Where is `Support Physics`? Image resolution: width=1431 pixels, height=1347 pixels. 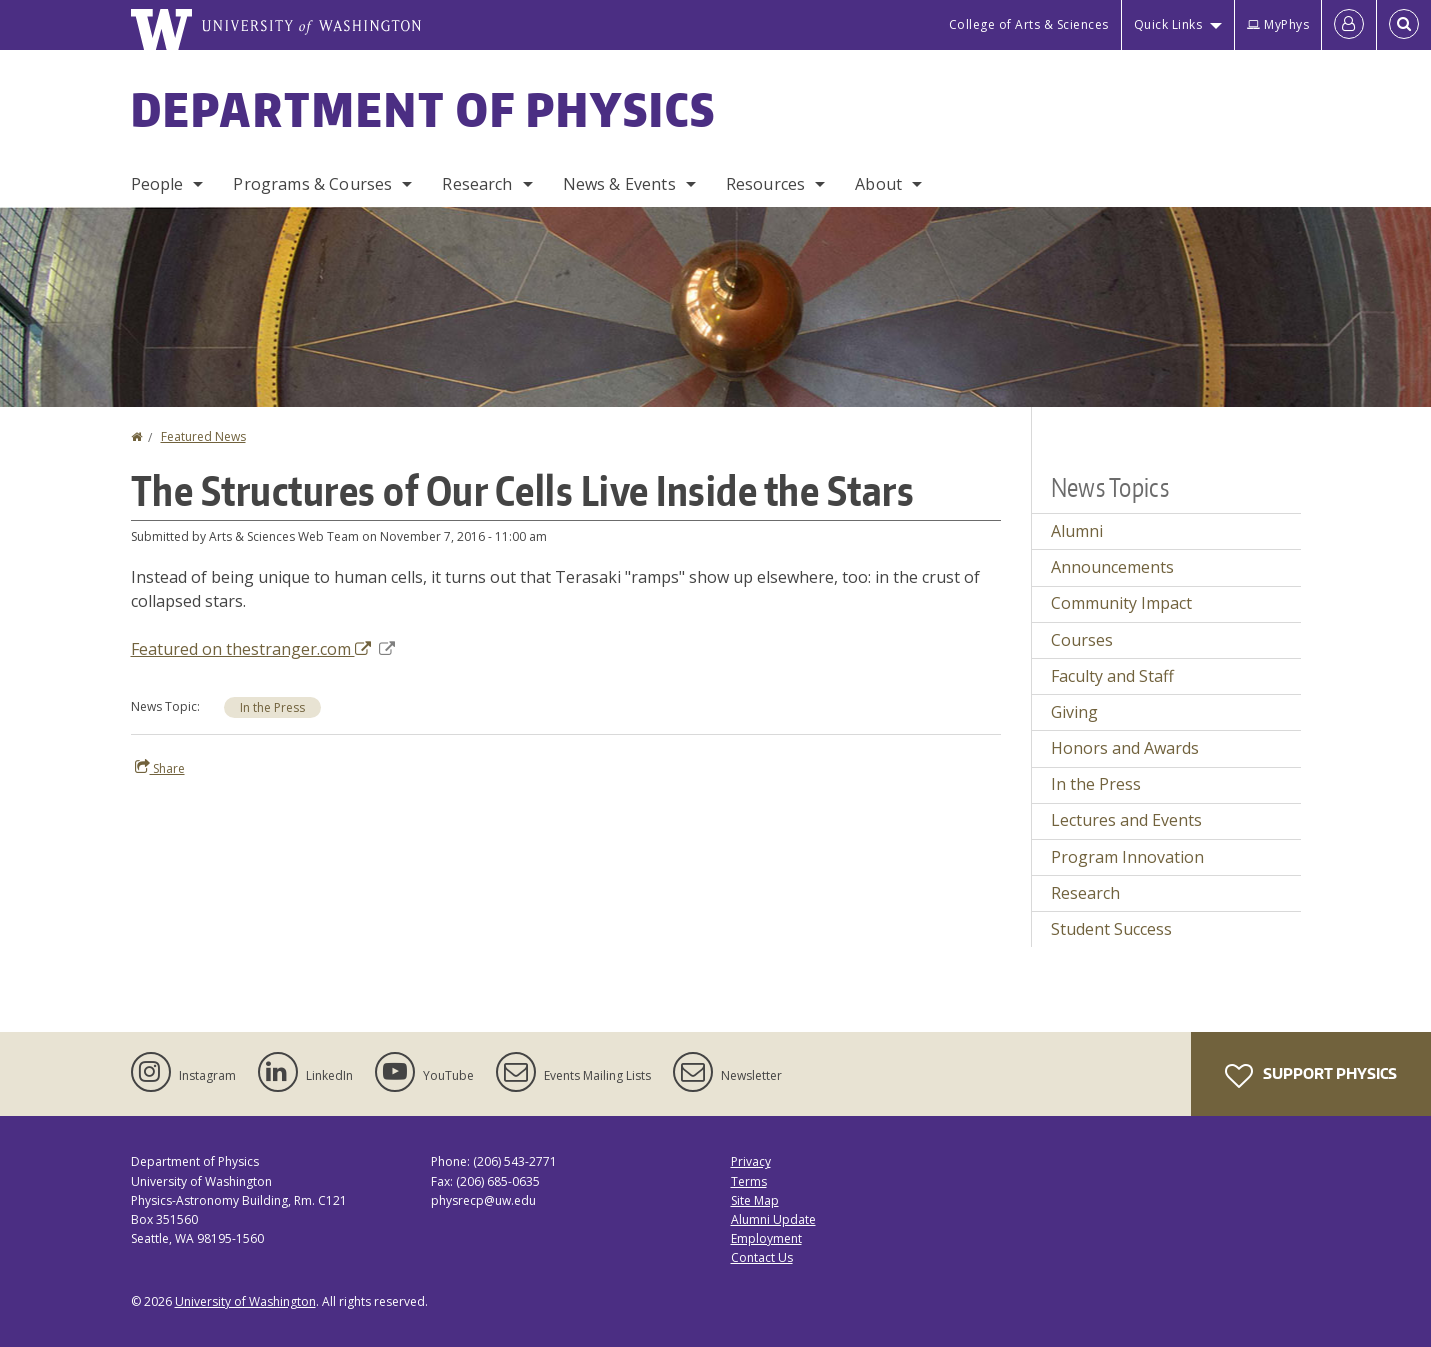
Support Physics is located at coordinates (1311, 1076).